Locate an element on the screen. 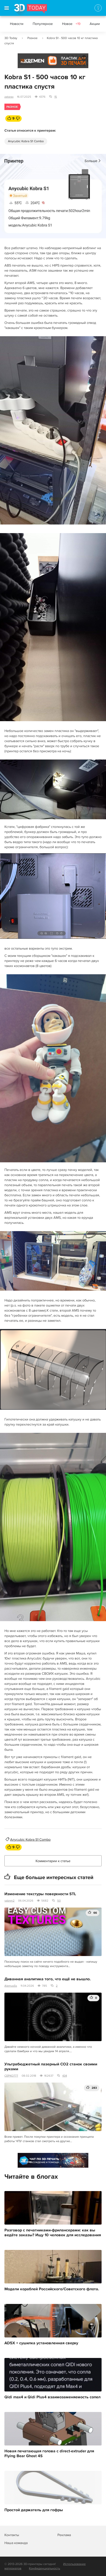 The image size is (106, 2576). Qidi max4 и Qidi Plus4 взаимозаменяемость сопел is located at coordinates (52, 2397).